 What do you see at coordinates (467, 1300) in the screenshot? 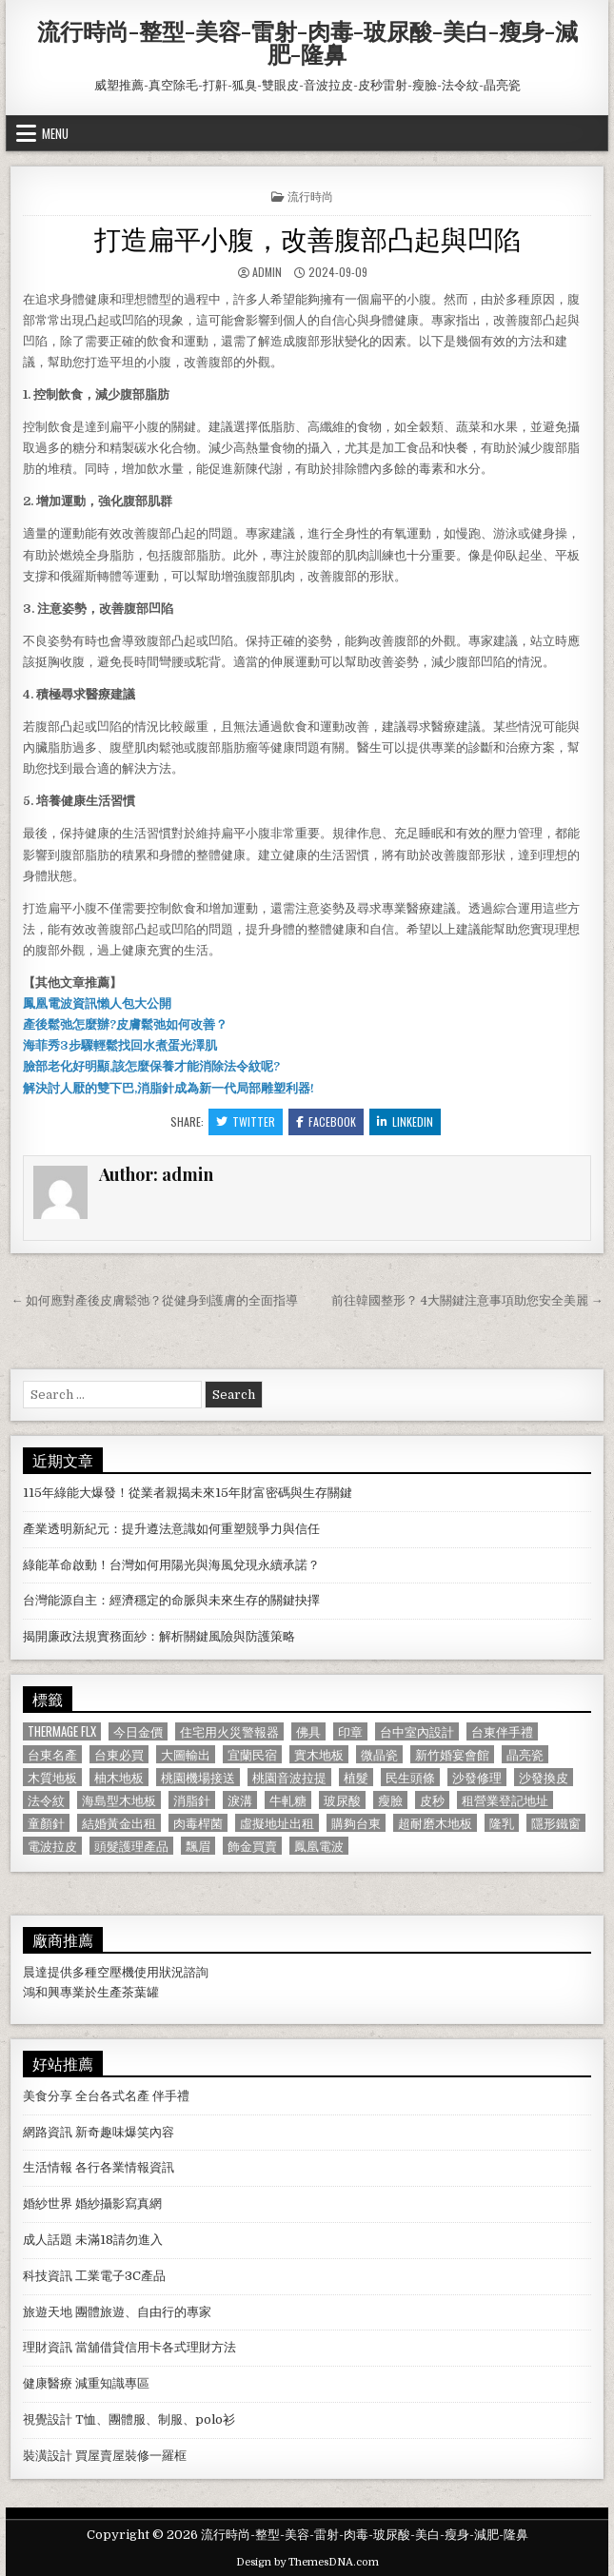
I see `前往韓國整形？ 4大關鍵注意事項助您安全美麗 →` at bounding box center [467, 1300].